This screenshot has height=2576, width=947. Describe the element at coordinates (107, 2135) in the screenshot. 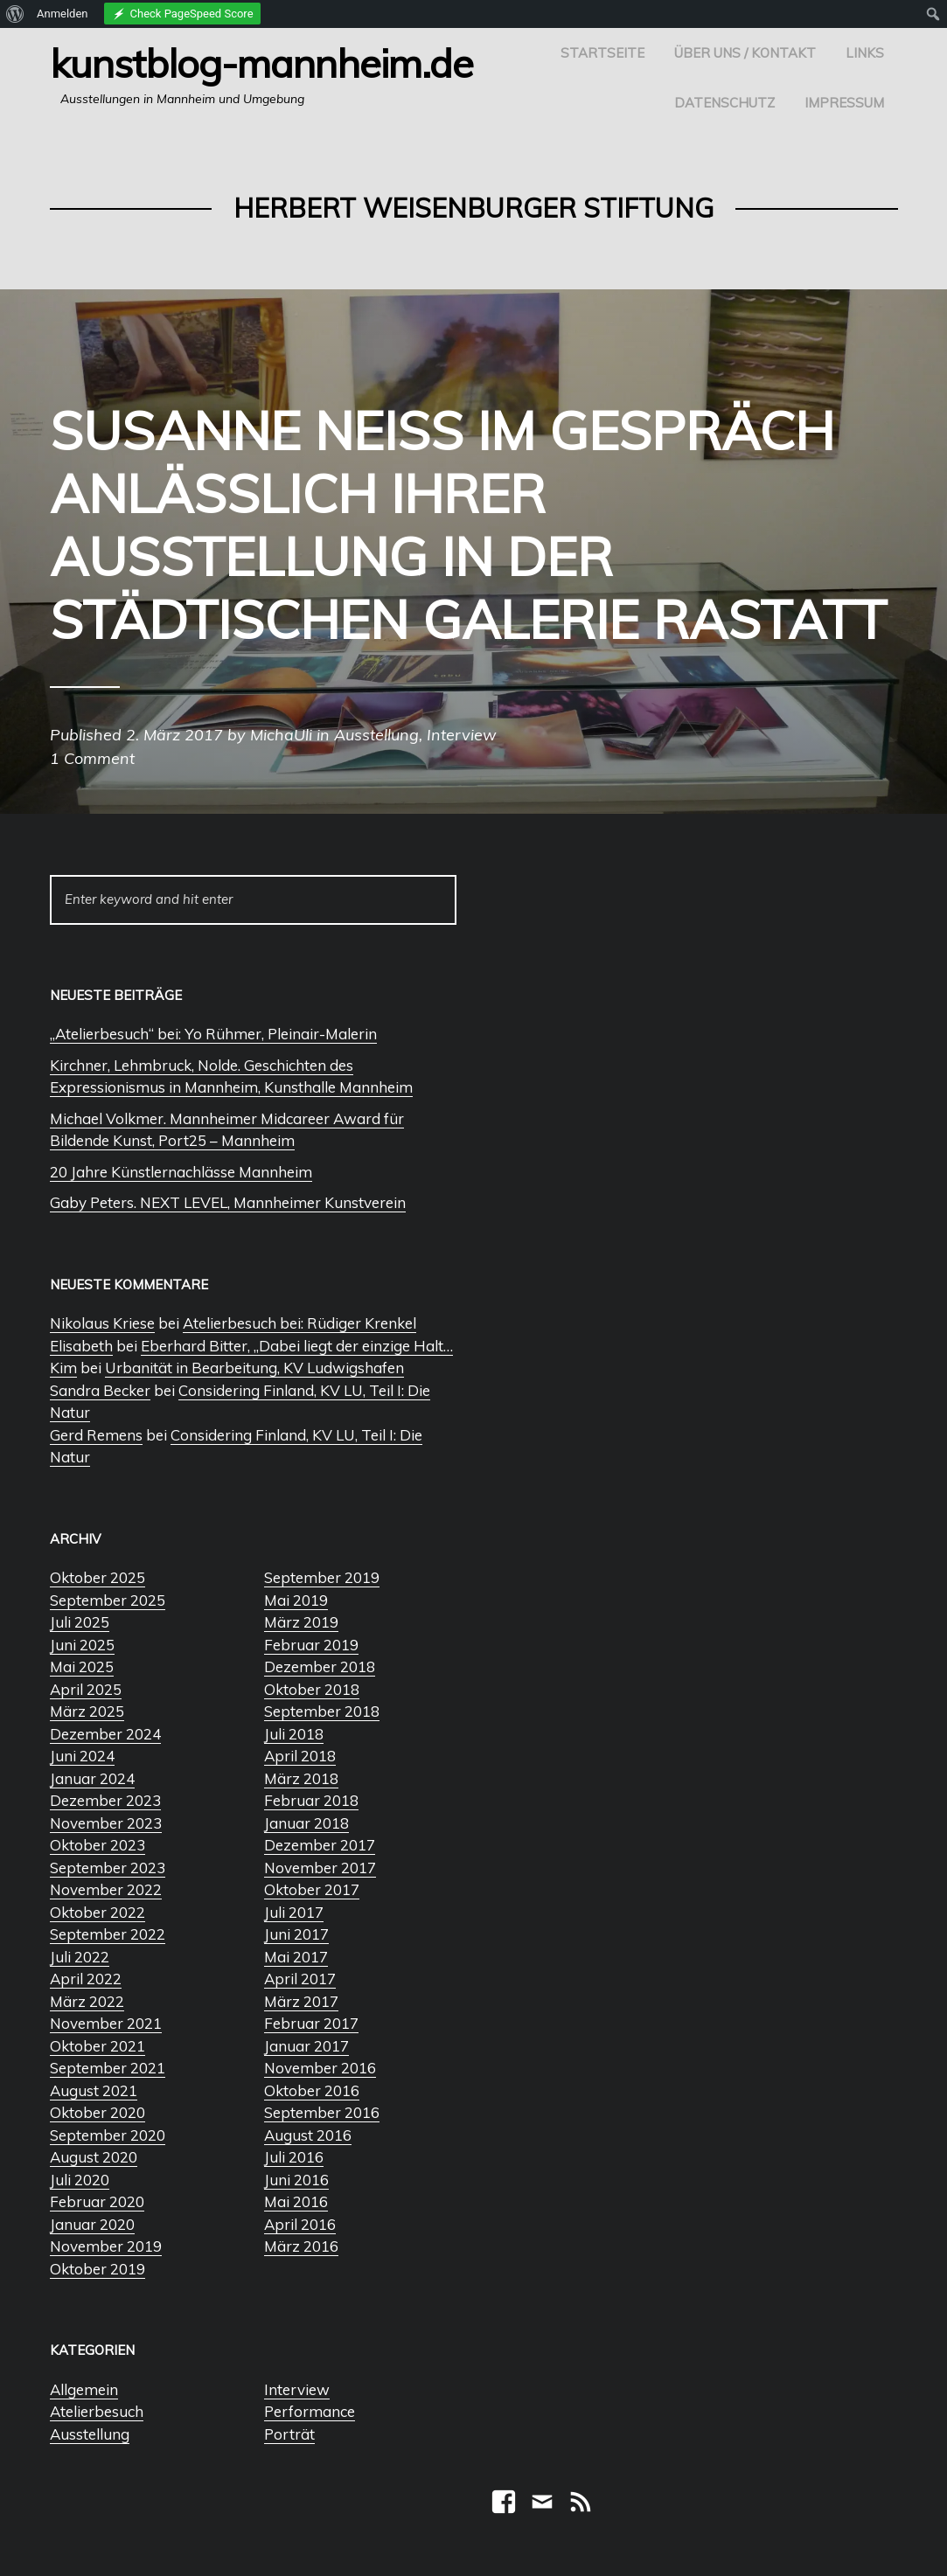

I see `September 2020` at that location.